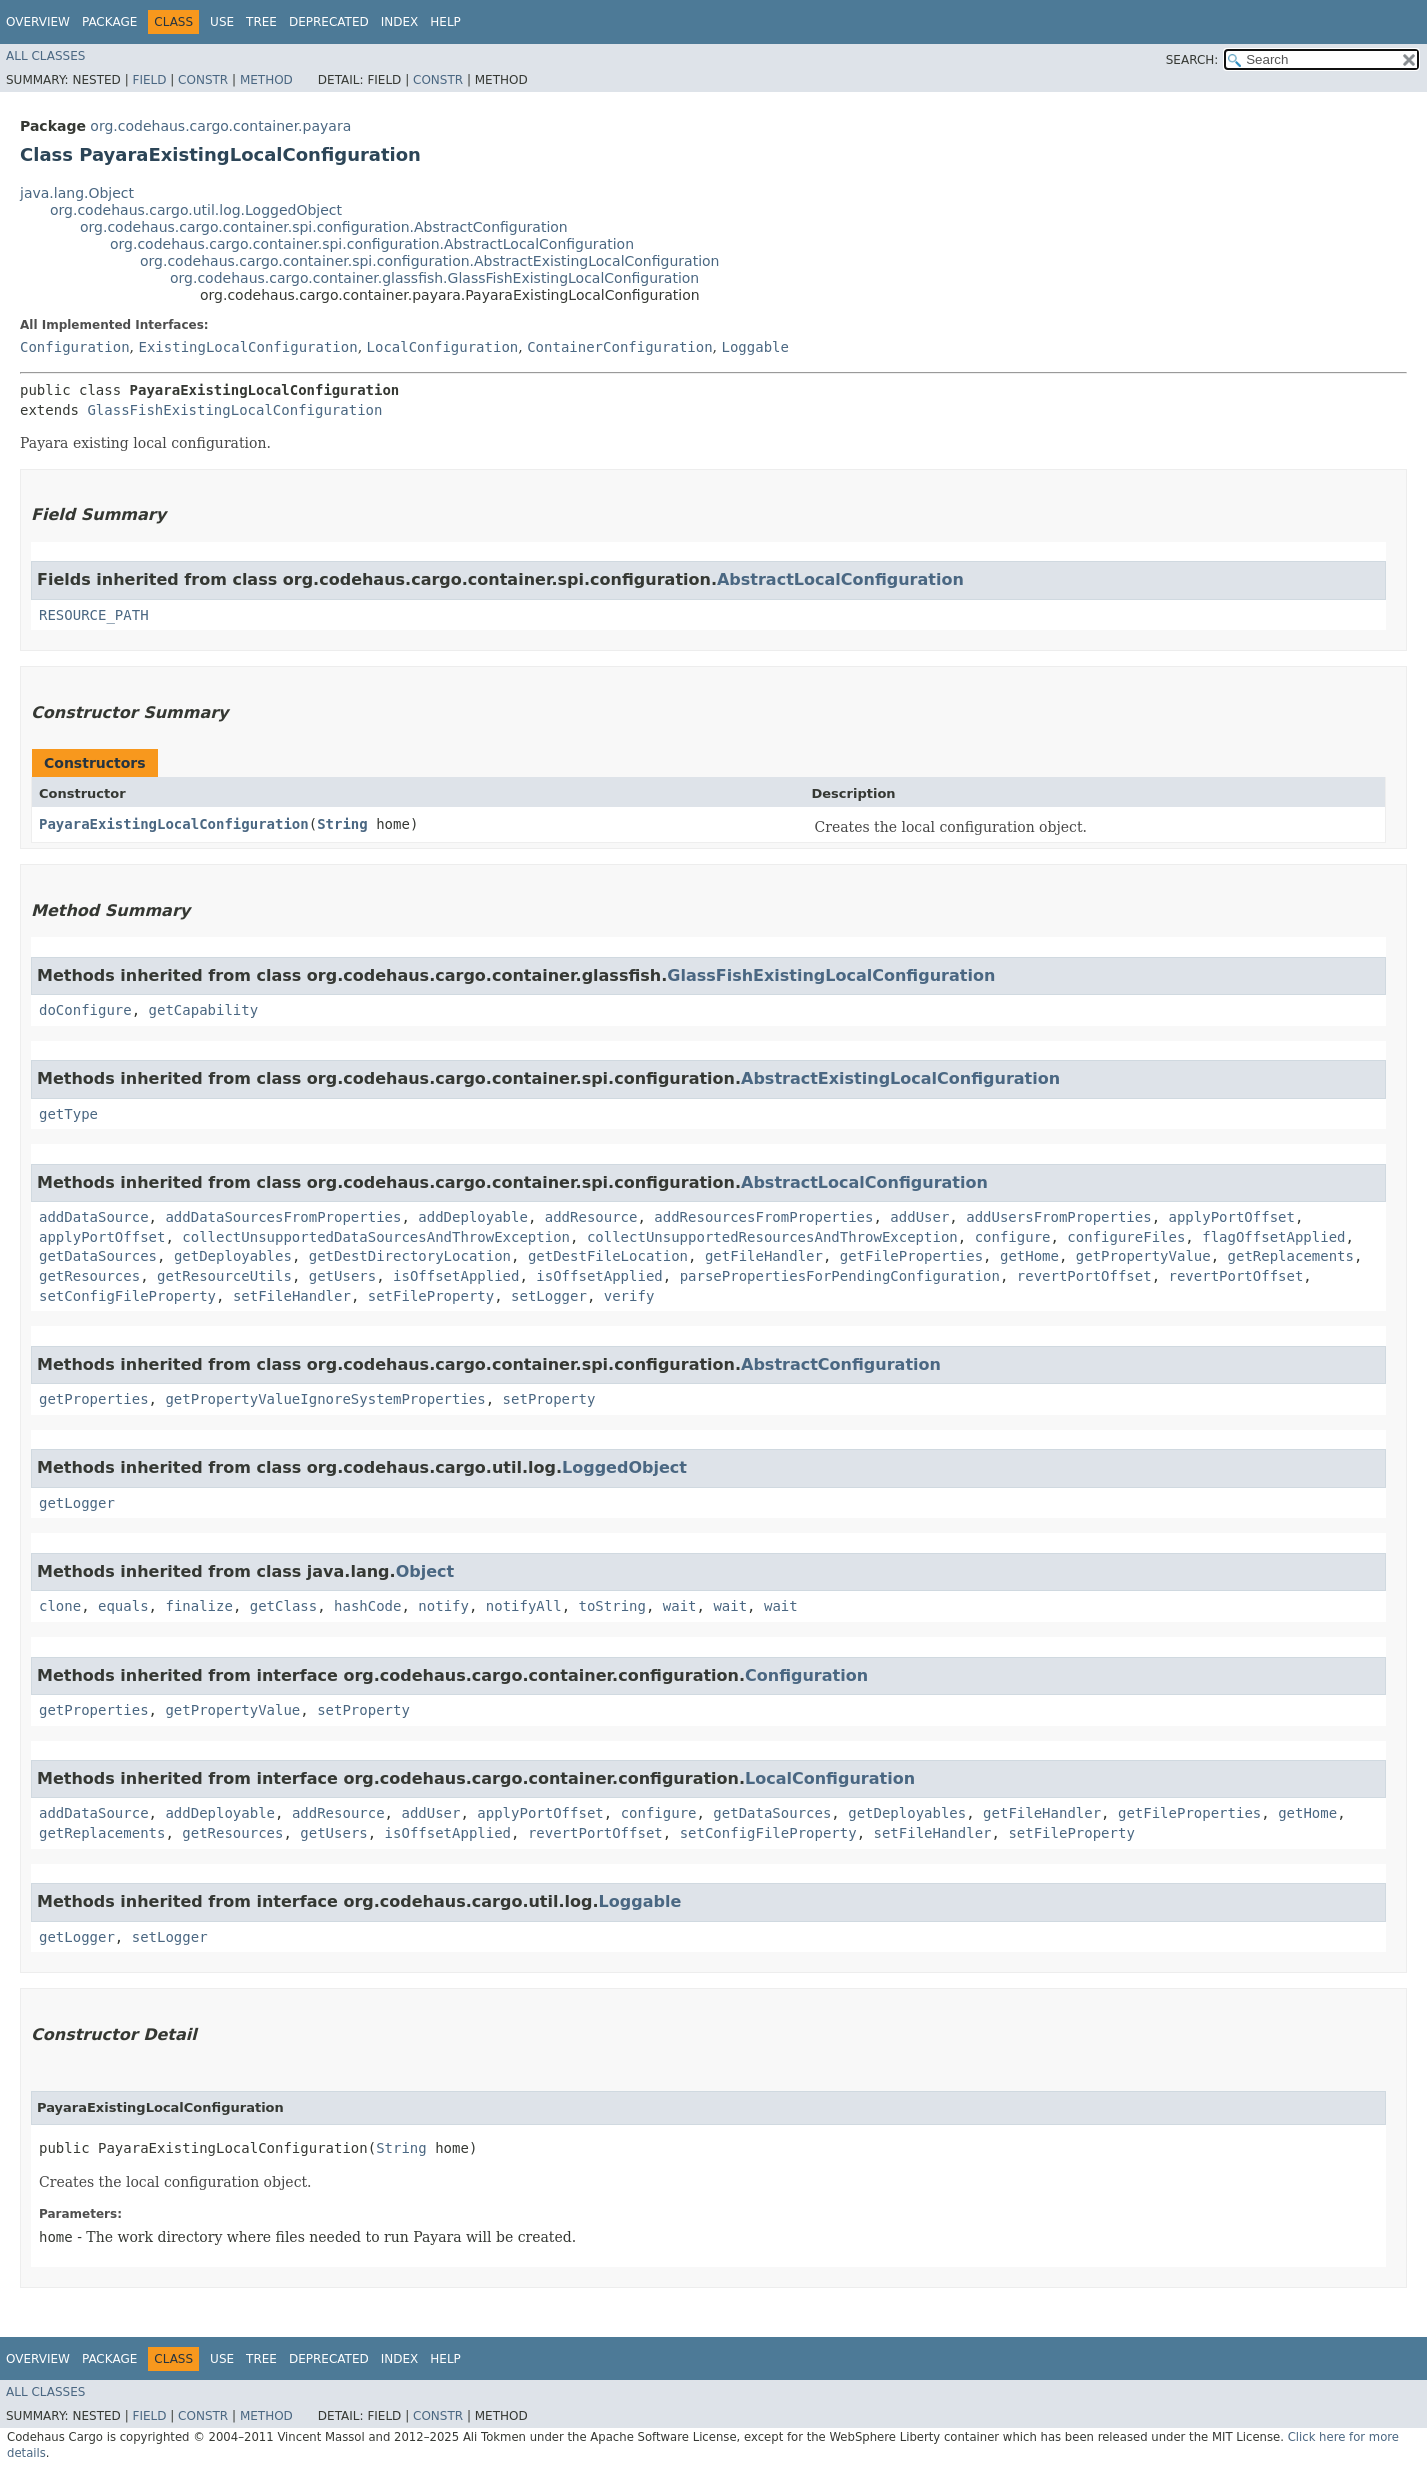  What do you see at coordinates (840, 1276) in the screenshot?
I see `parsePropertiesForPendingConfiguration` at bounding box center [840, 1276].